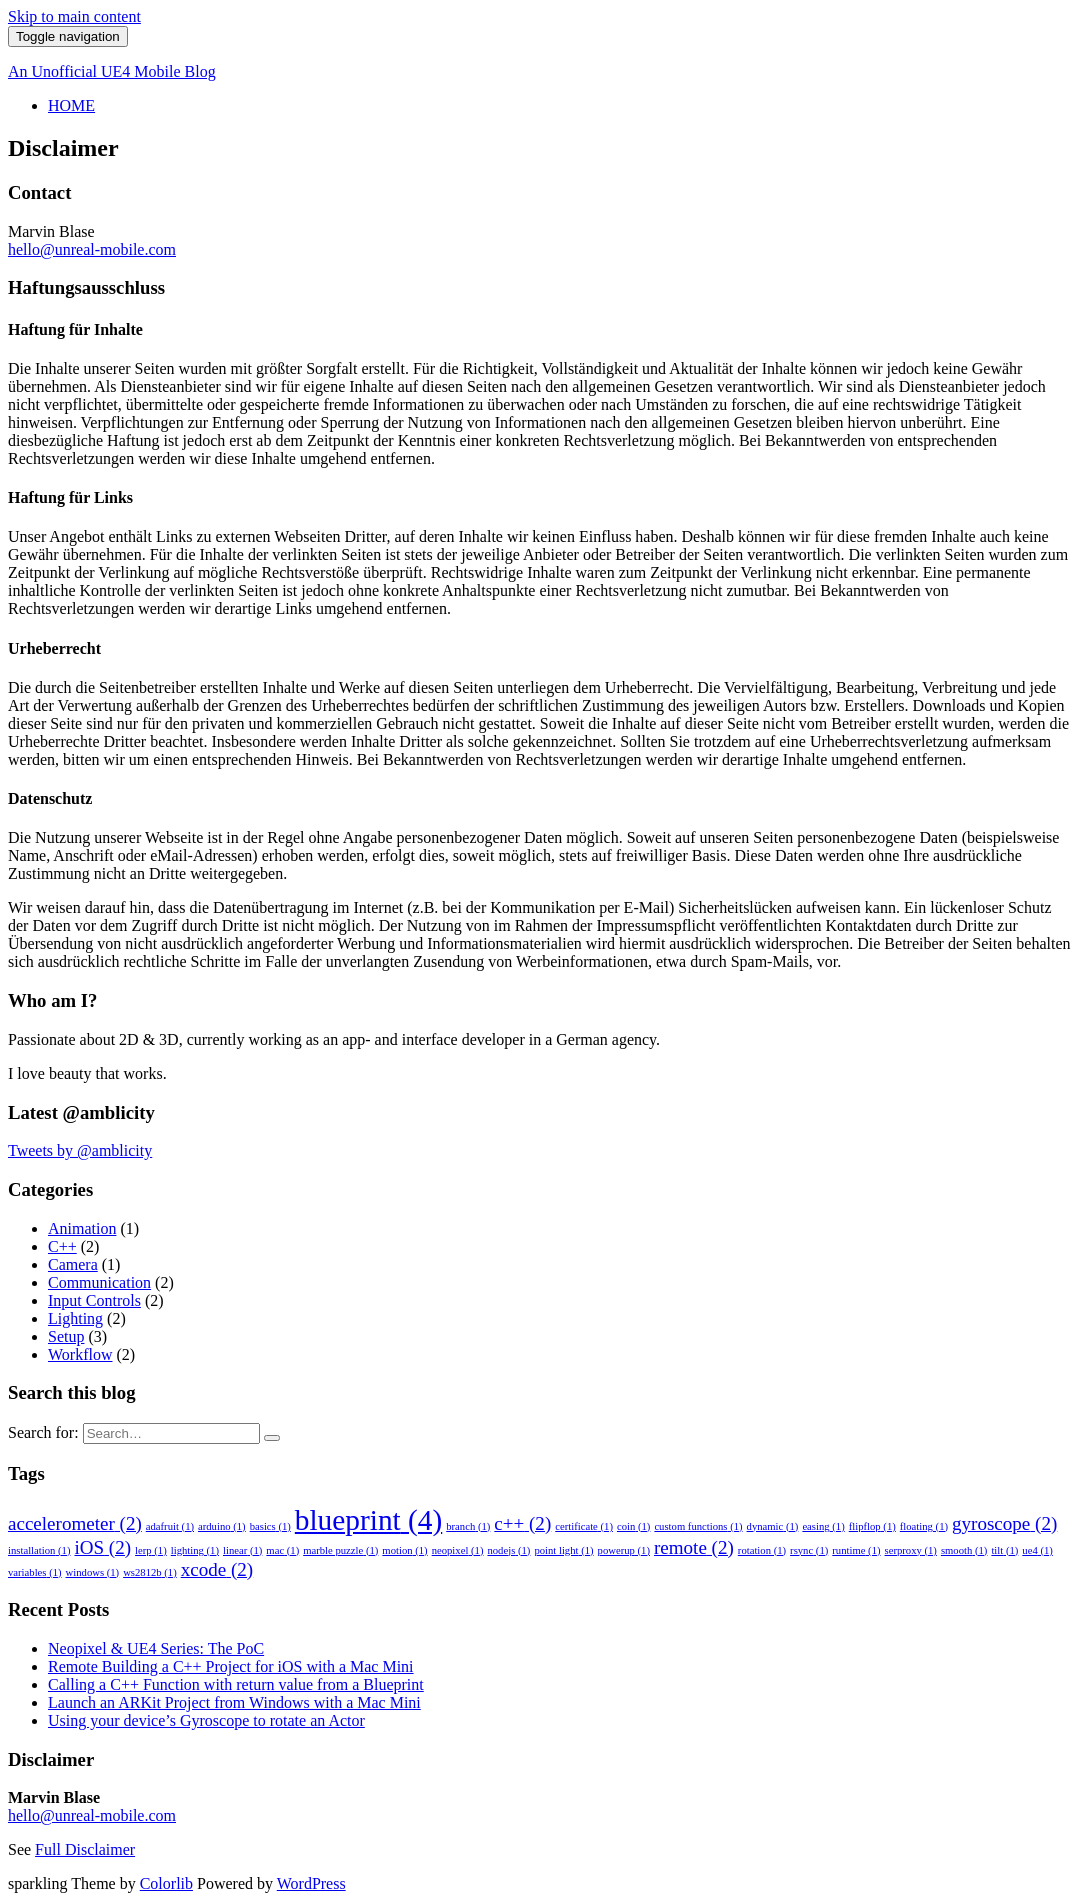 This screenshot has width=1083, height=1901. Describe the element at coordinates (522, 1523) in the screenshot. I see `c++ [c++ (2 items)]` at that location.